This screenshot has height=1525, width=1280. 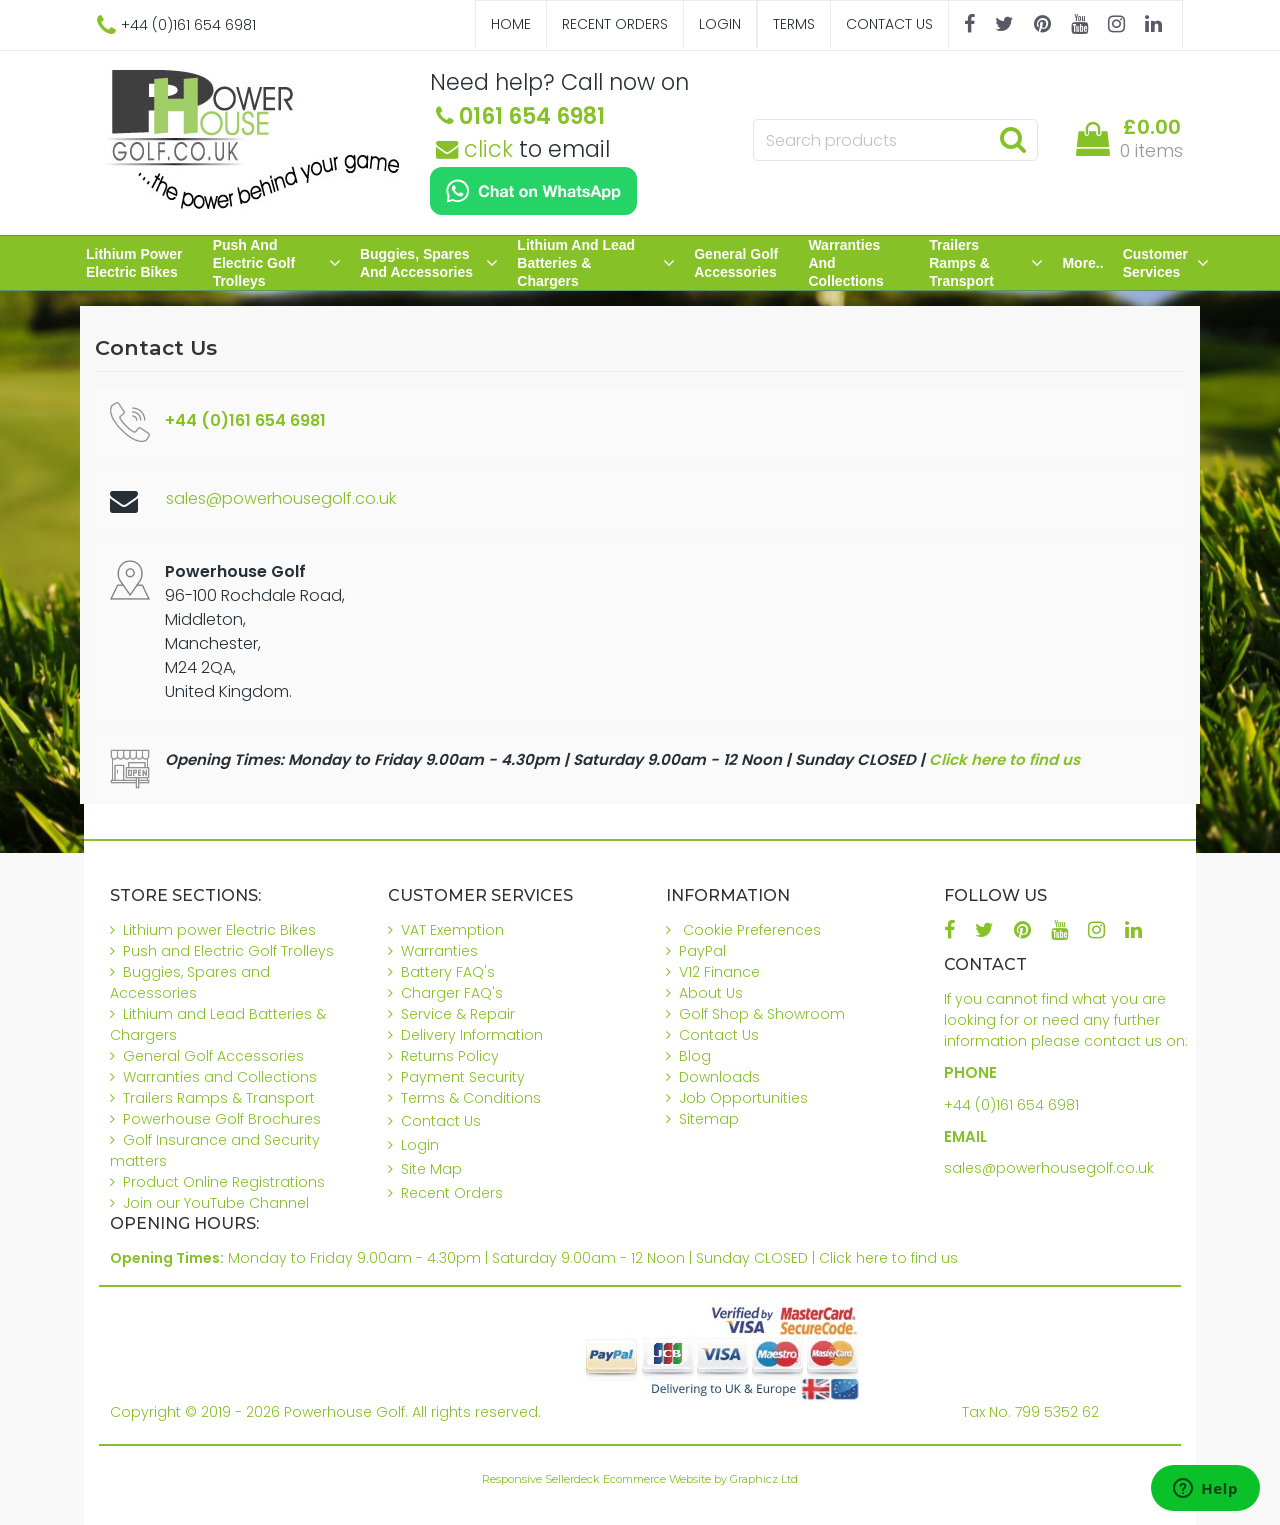 I want to click on Battery FAQ's, so click(x=448, y=972).